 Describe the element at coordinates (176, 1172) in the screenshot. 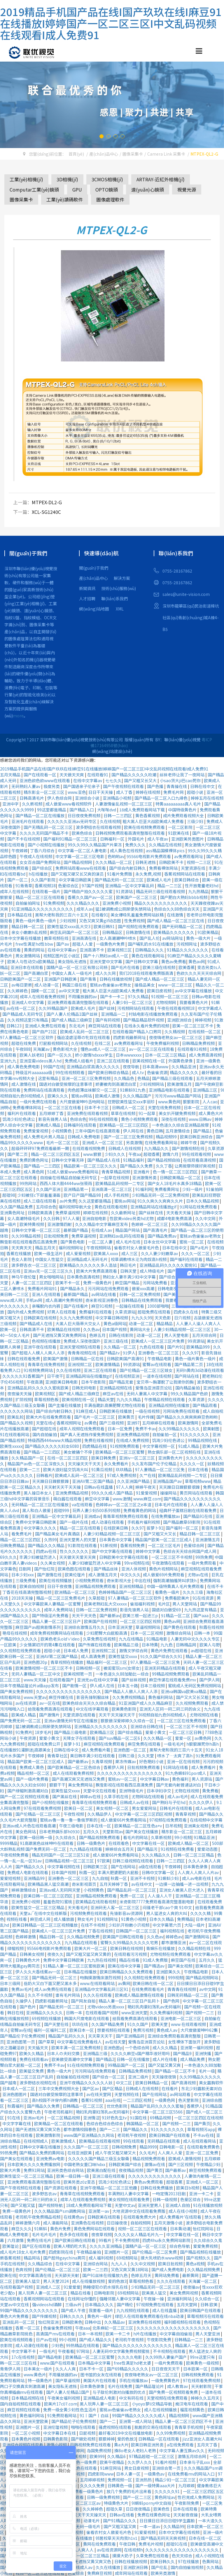

I see `色一情一区二区三区四区` at that location.